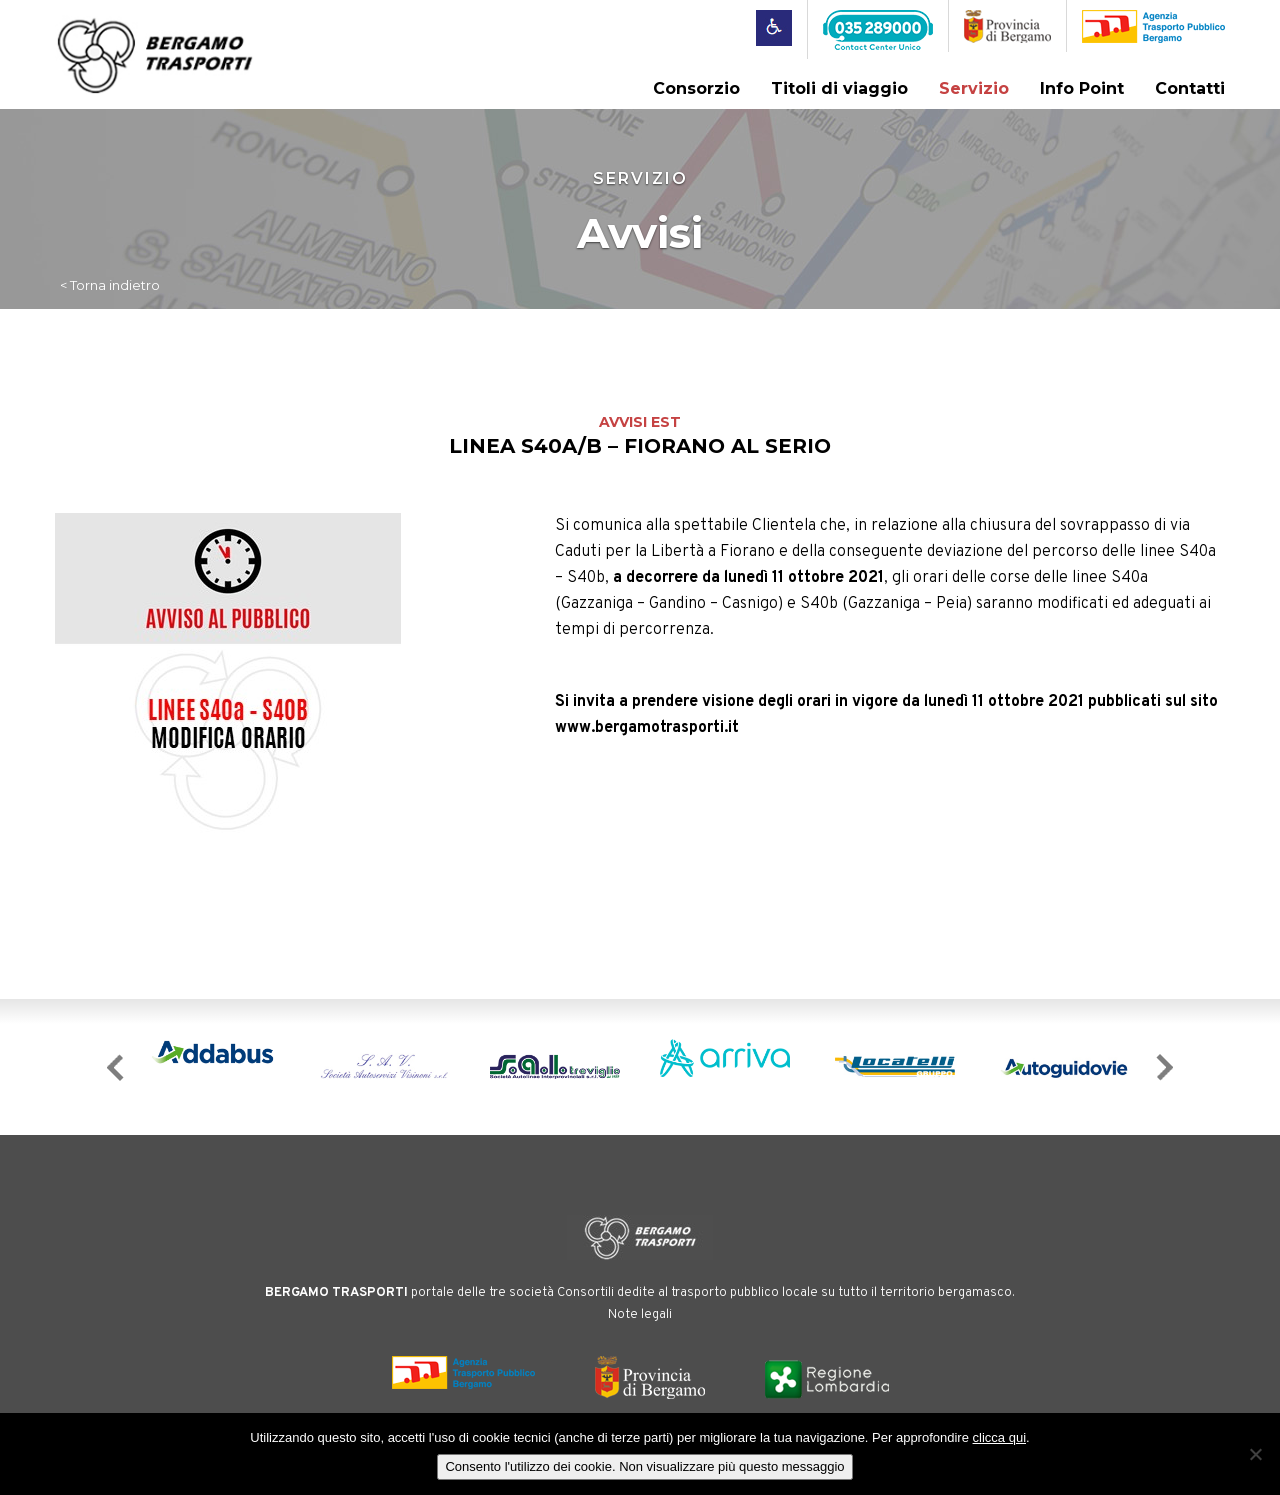  Describe the element at coordinates (696, 88) in the screenshot. I see `Consorzio` at that location.